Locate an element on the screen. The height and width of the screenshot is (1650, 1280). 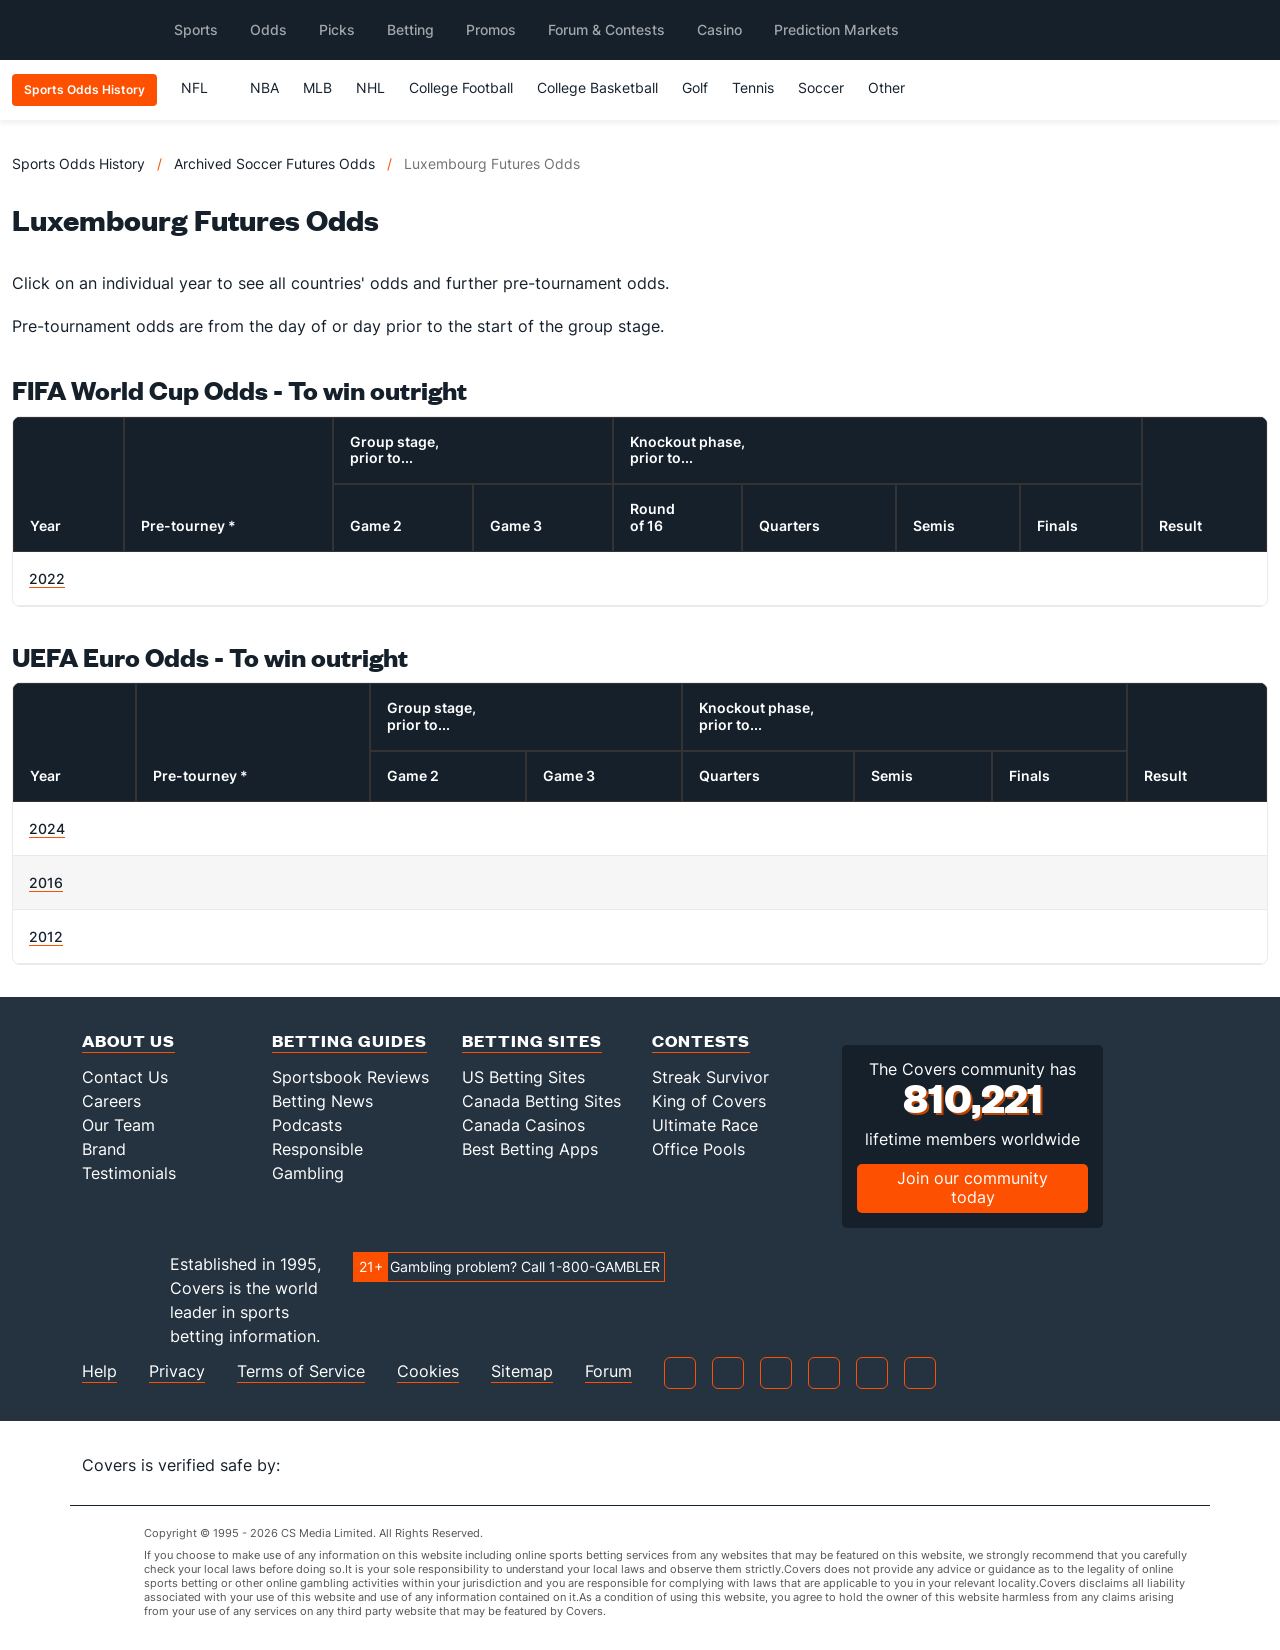
Canada Betting Sites is located at coordinates (541, 1101).